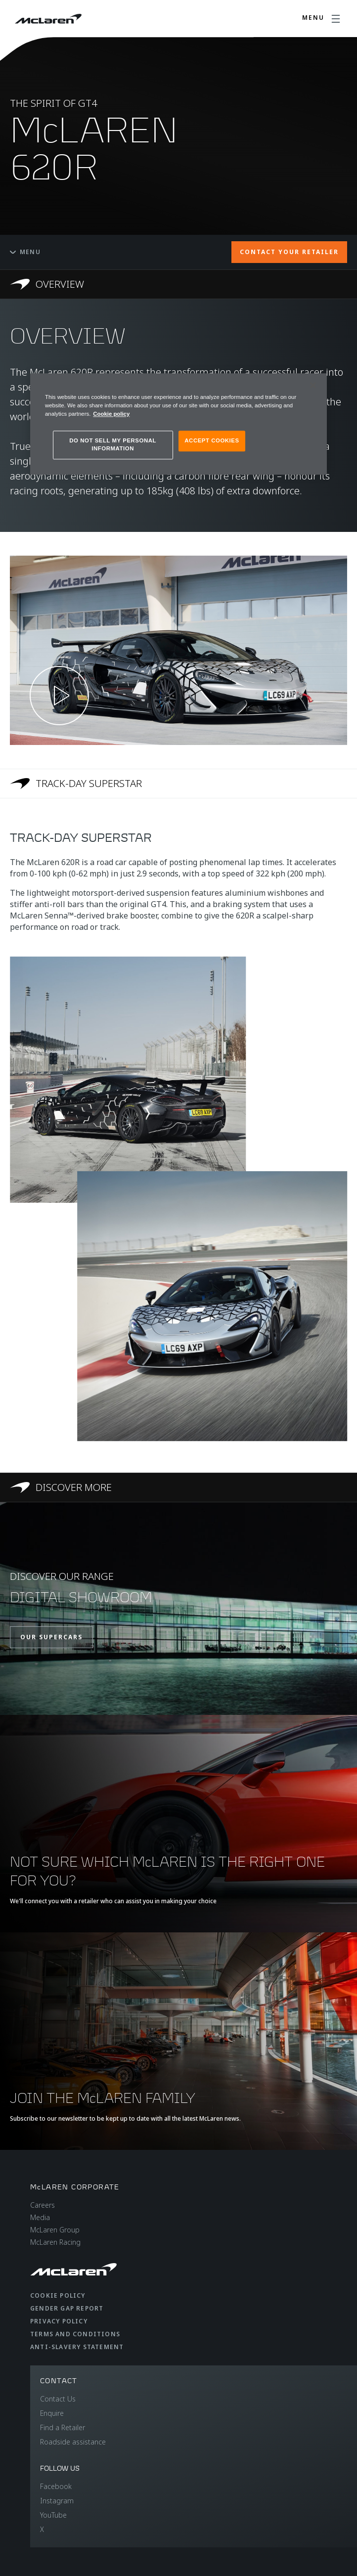 The image size is (357, 2576). What do you see at coordinates (55, 2242) in the screenshot?
I see `McLaren Racing` at bounding box center [55, 2242].